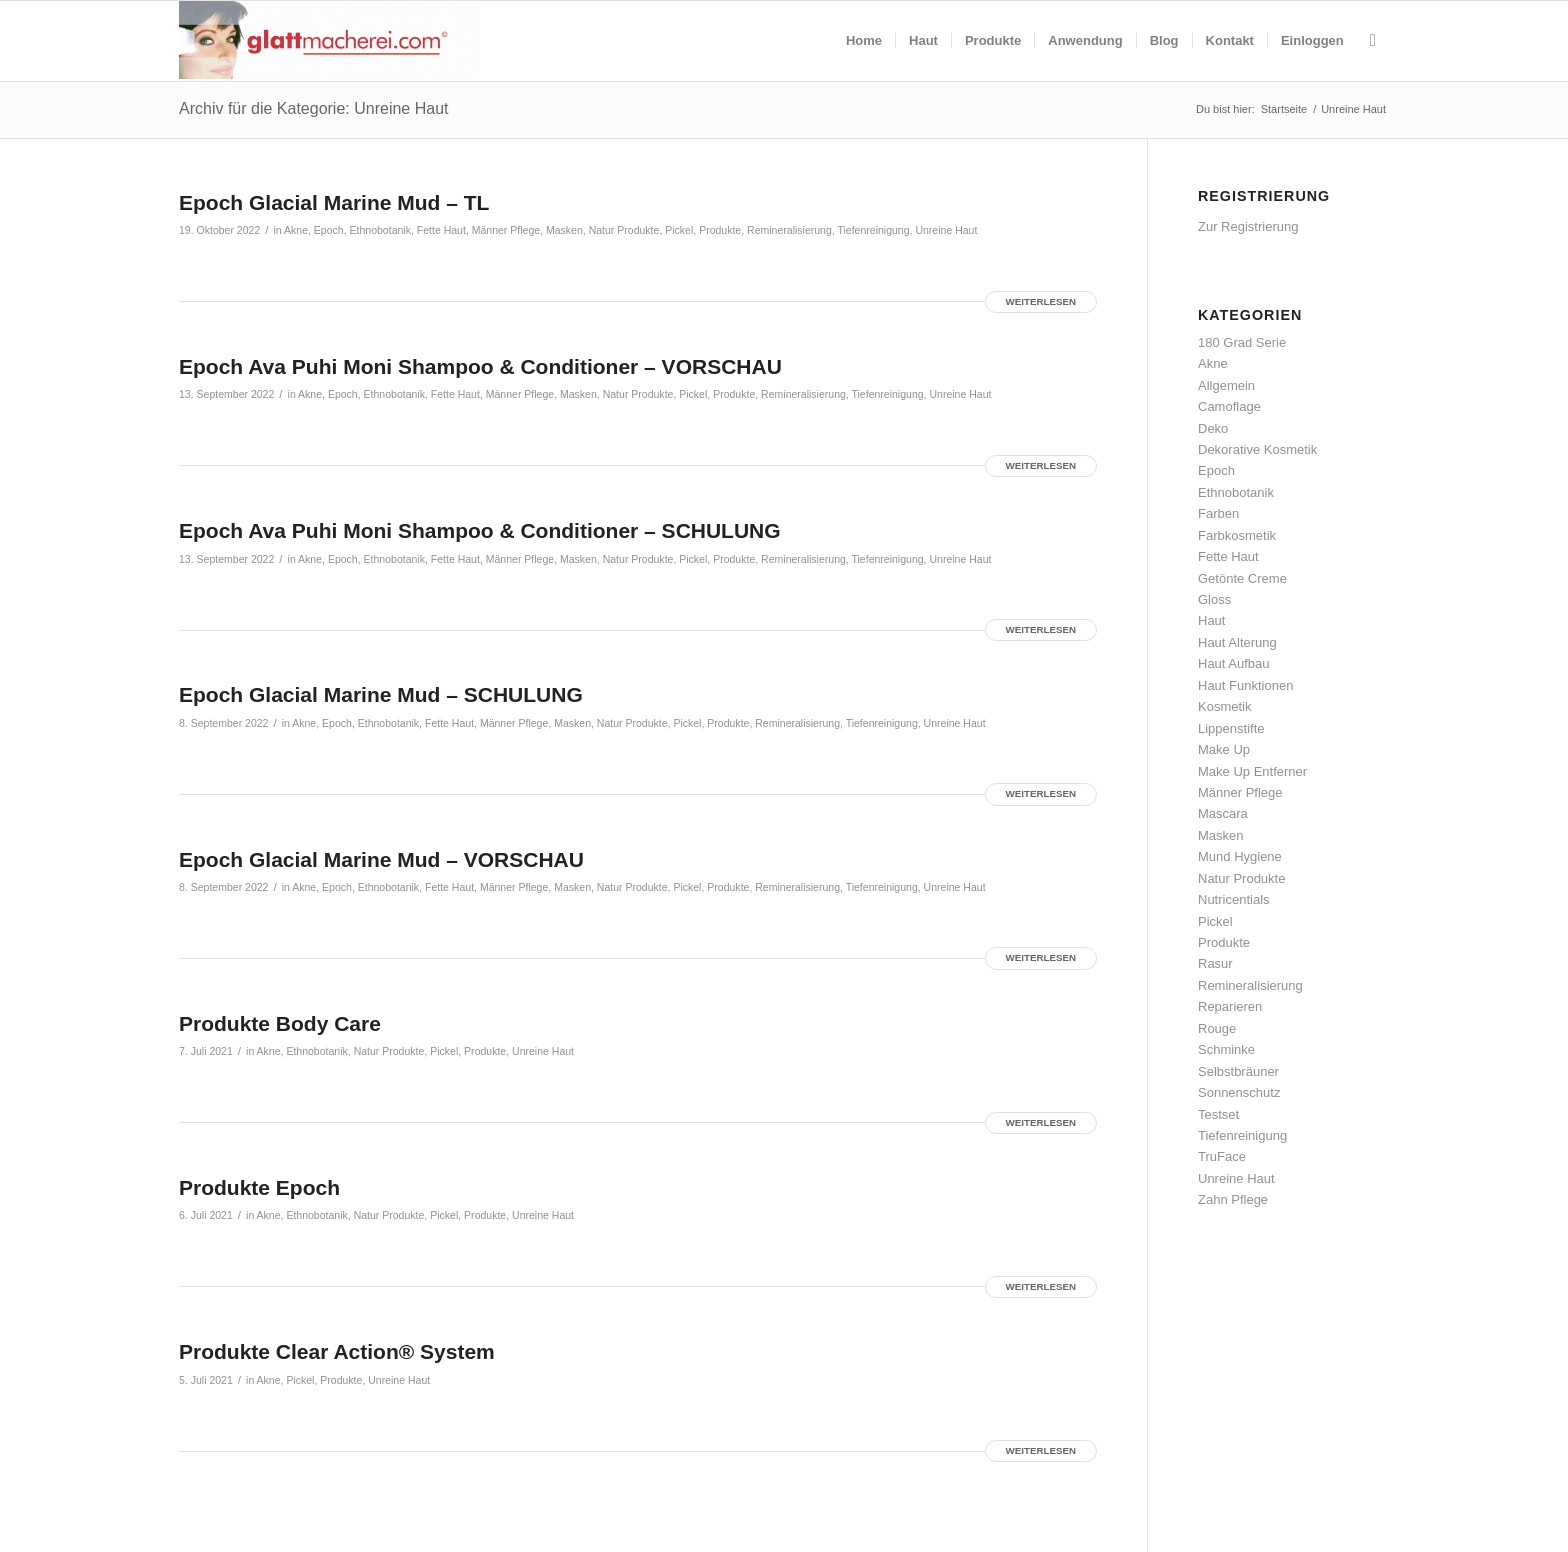 This screenshot has height=1552, width=1568. What do you see at coordinates (1214, 599) in the screenshot?
I see `Gloss` at bounding box center [1214, 599].